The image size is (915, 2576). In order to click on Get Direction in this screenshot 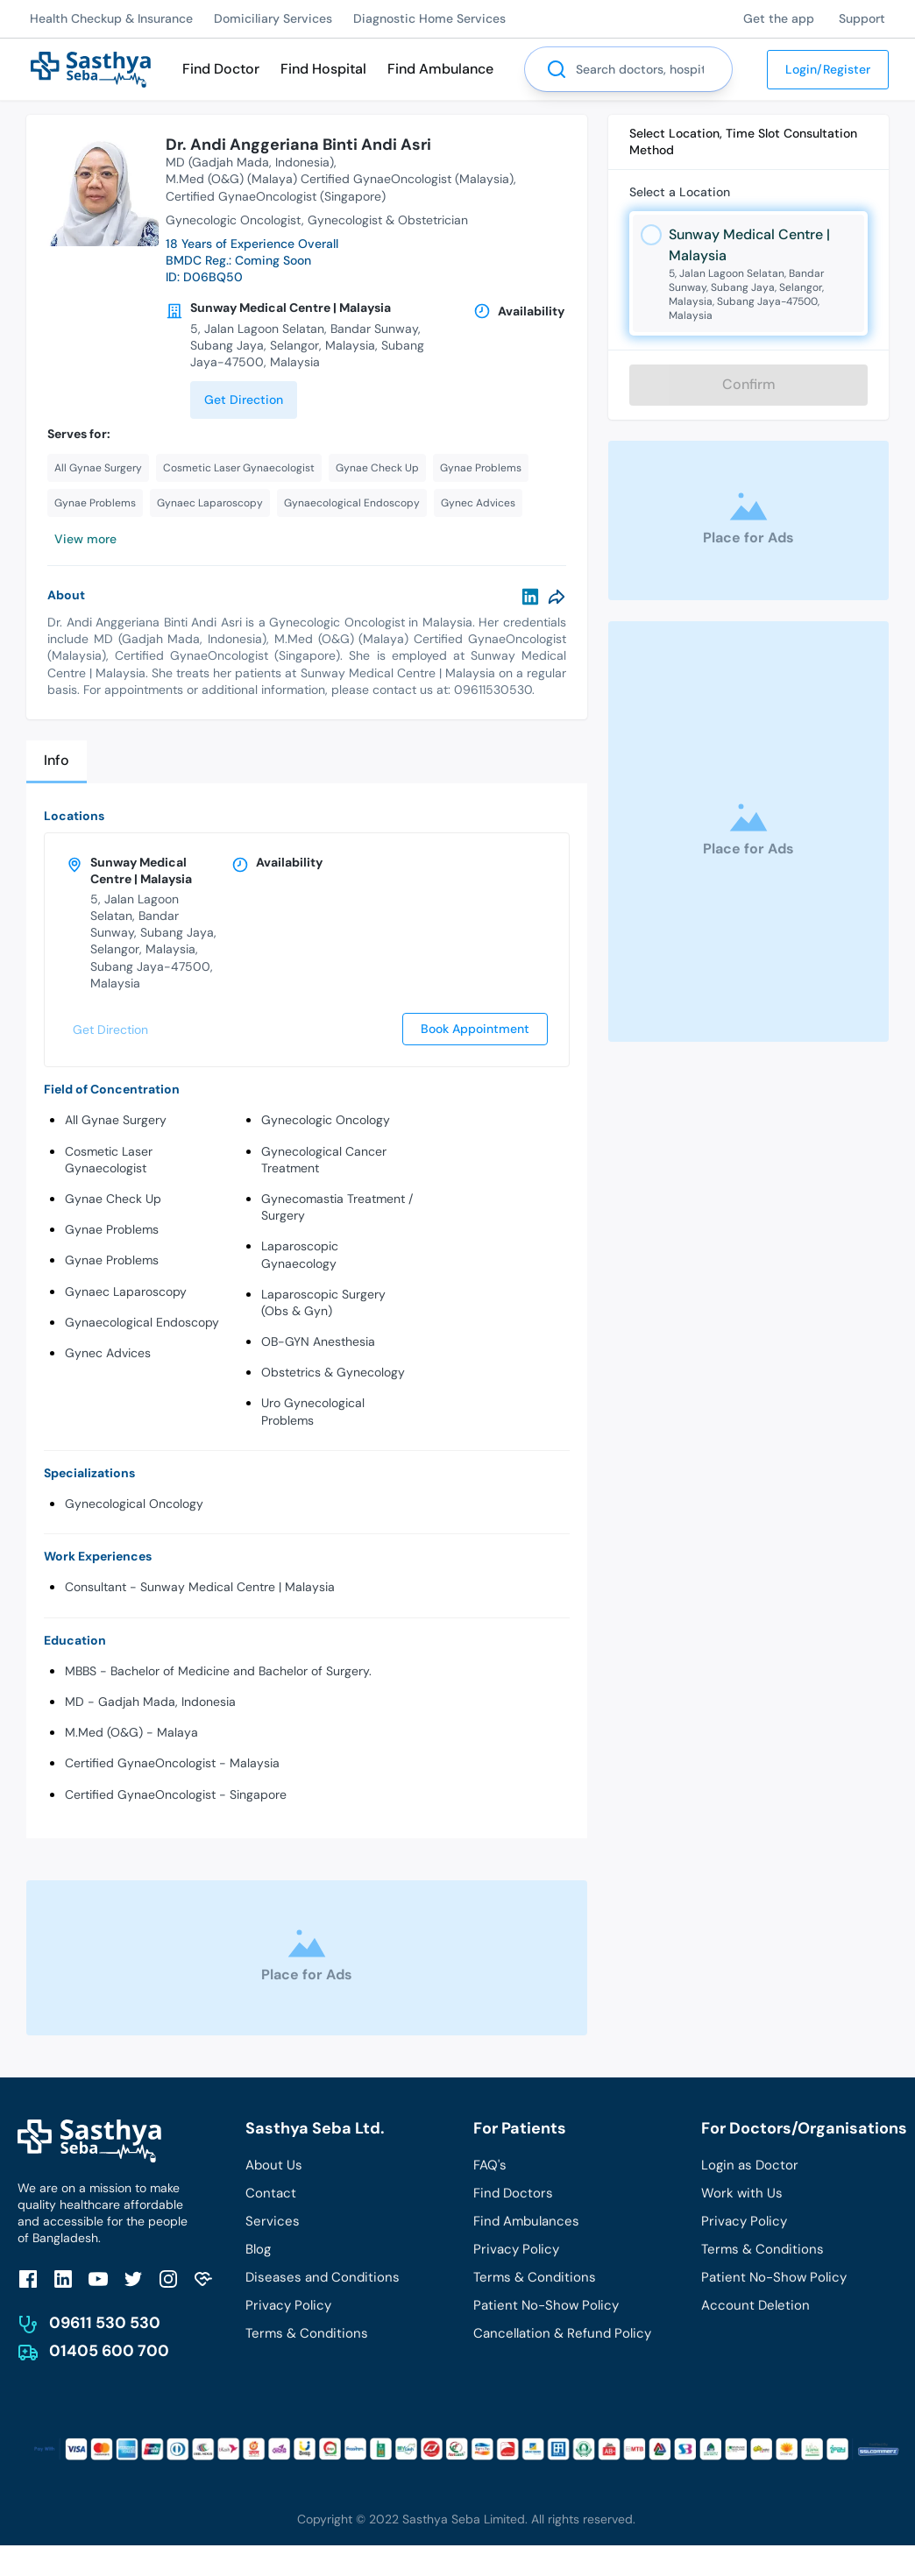, I will do `click(243, 399)`.